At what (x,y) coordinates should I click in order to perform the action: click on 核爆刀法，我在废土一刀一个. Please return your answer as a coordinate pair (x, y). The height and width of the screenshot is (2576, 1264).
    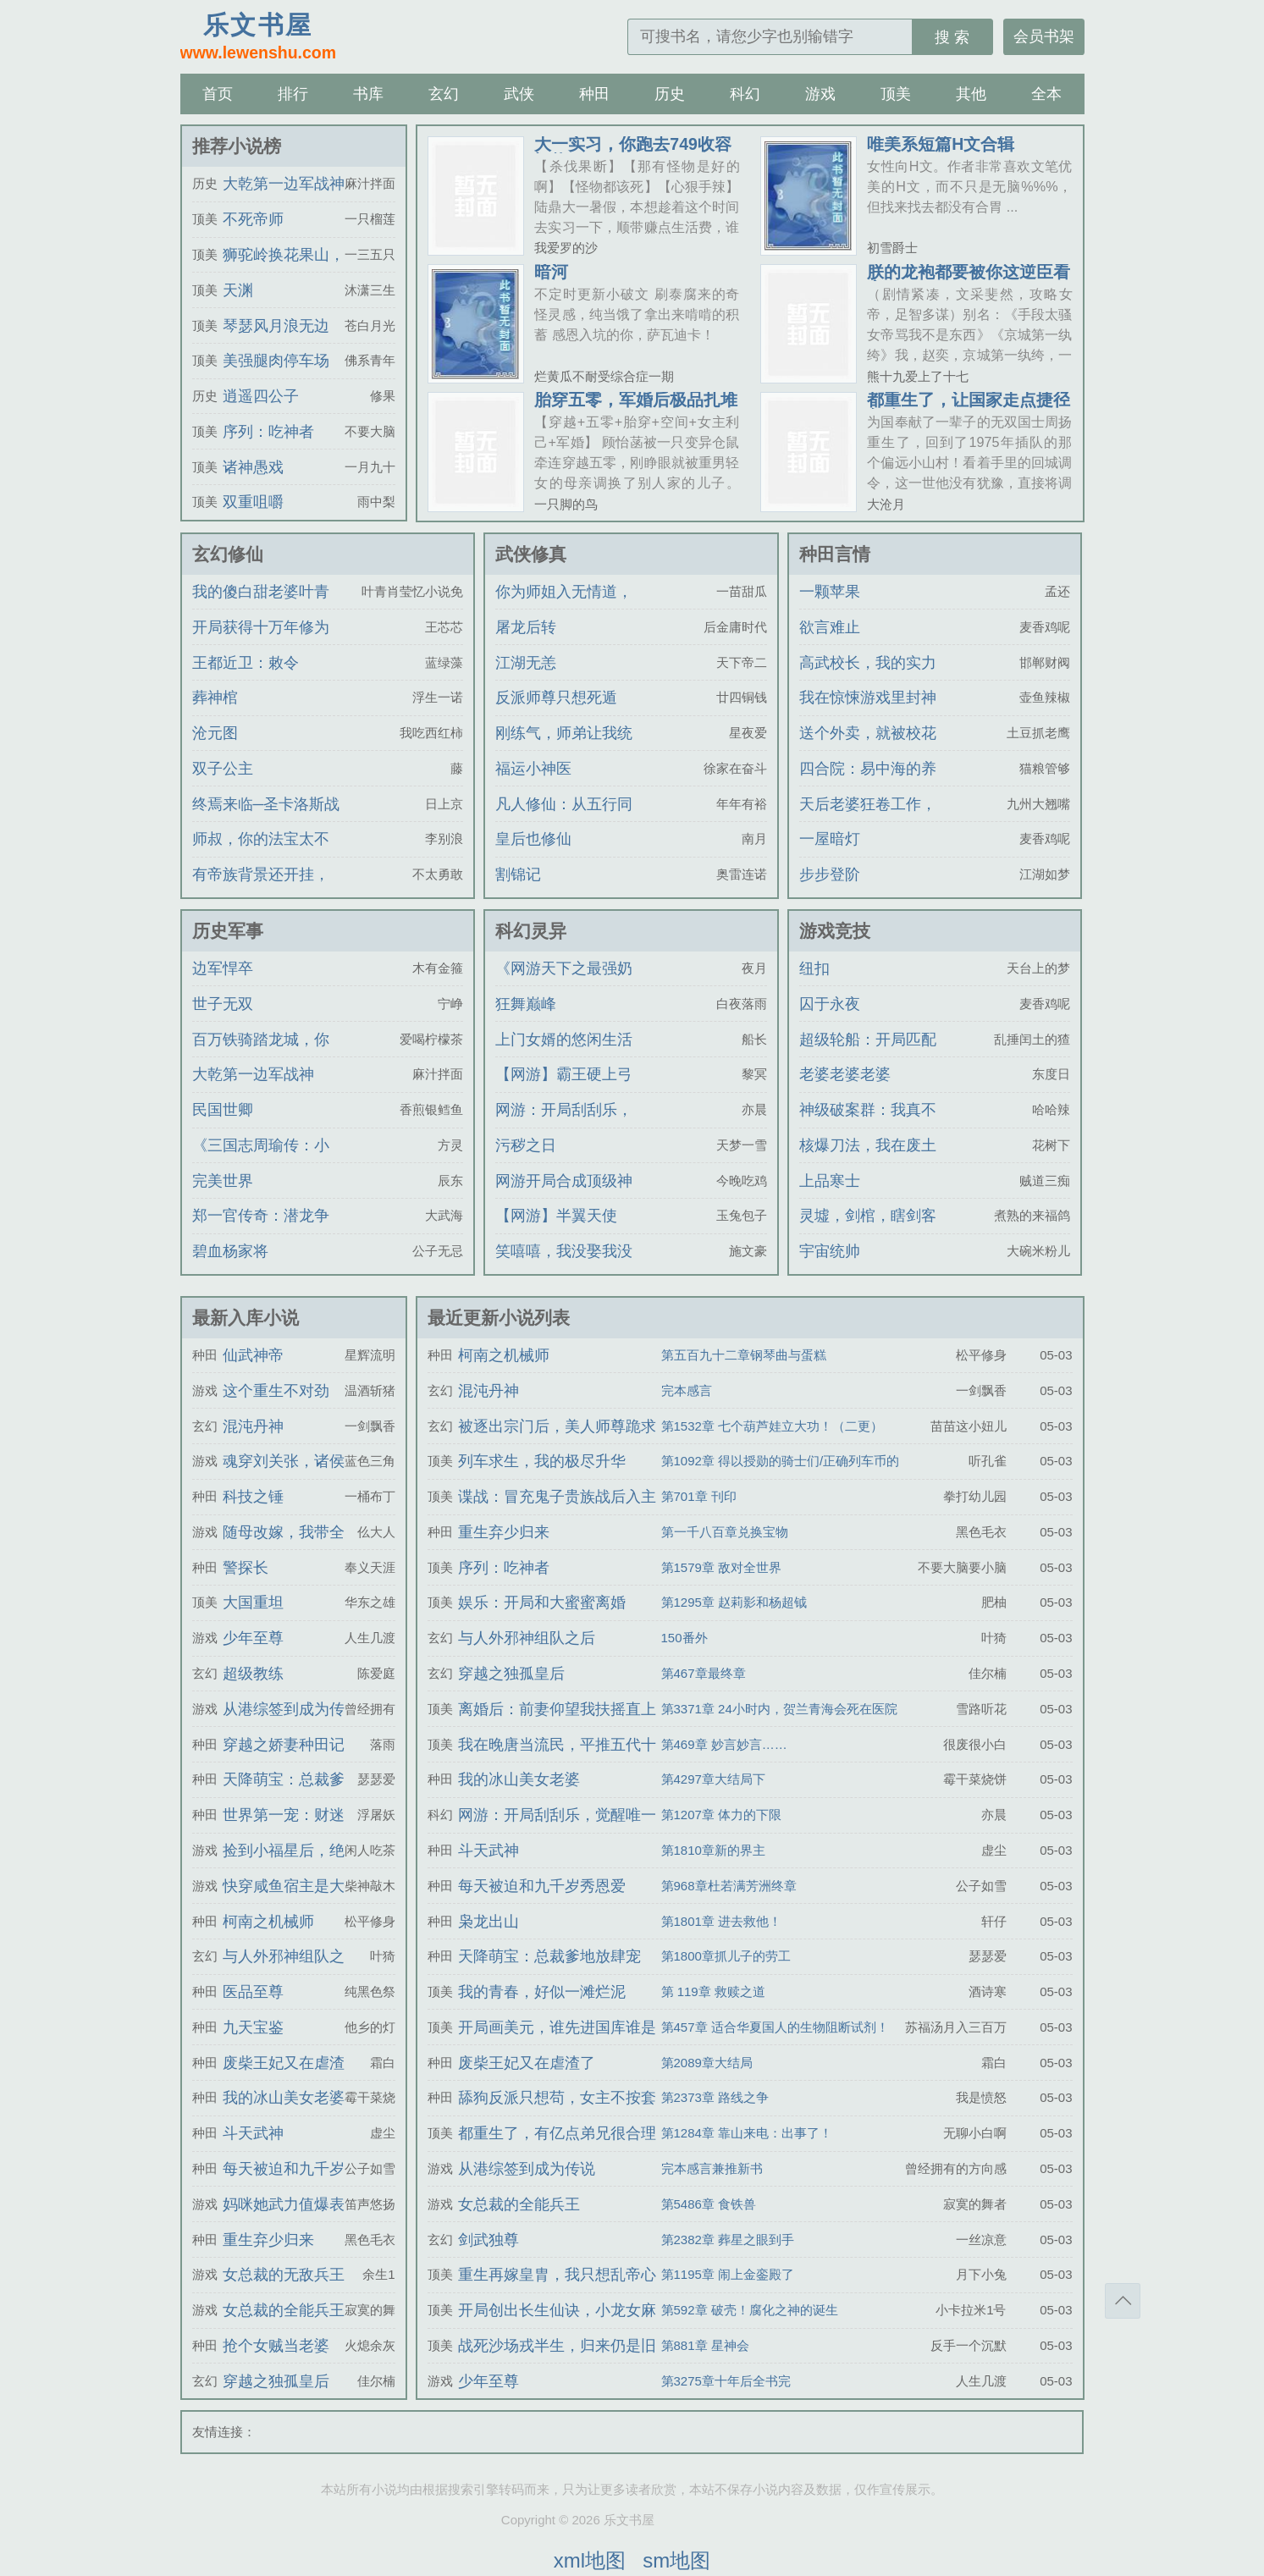
    Looking at the image, I should click on (867, 1160).